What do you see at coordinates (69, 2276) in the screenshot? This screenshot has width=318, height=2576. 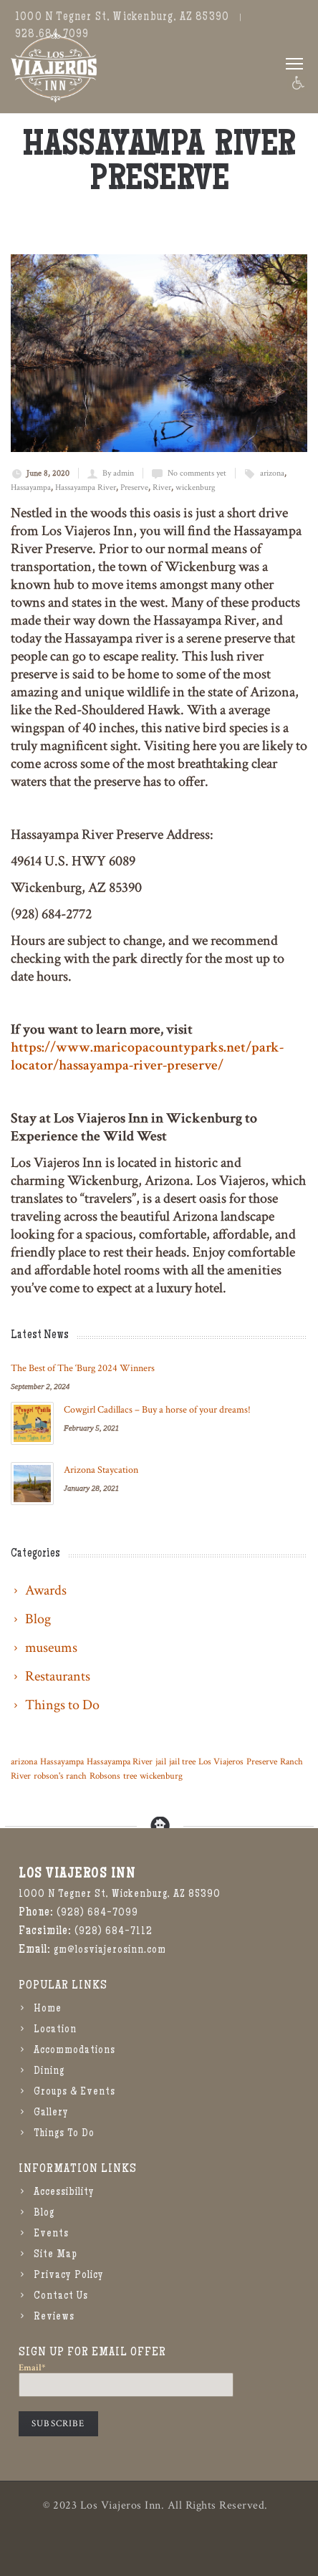 I see `Privacy Policy` at bounding box center [69, 2276].